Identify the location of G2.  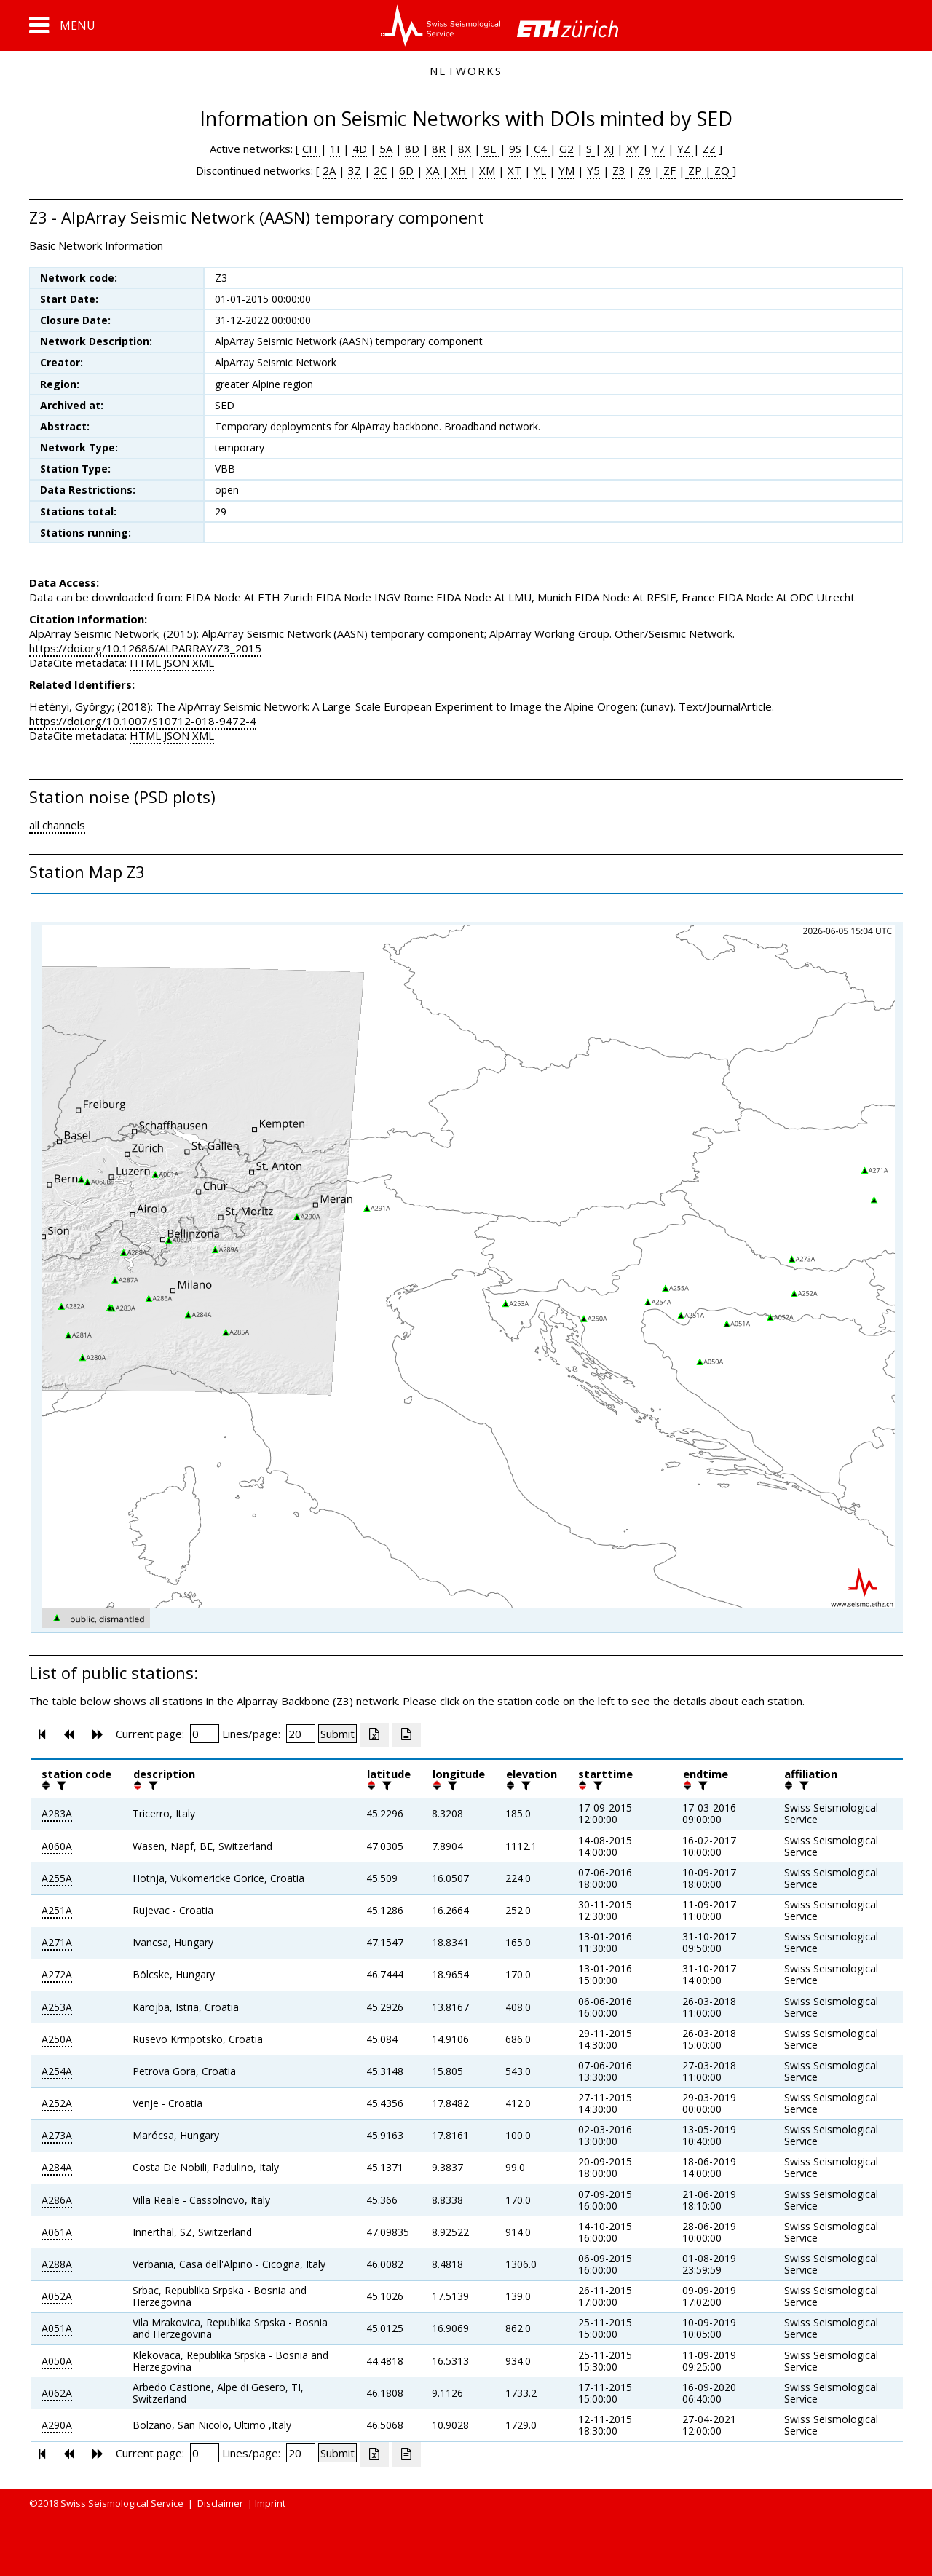
(566, 148).